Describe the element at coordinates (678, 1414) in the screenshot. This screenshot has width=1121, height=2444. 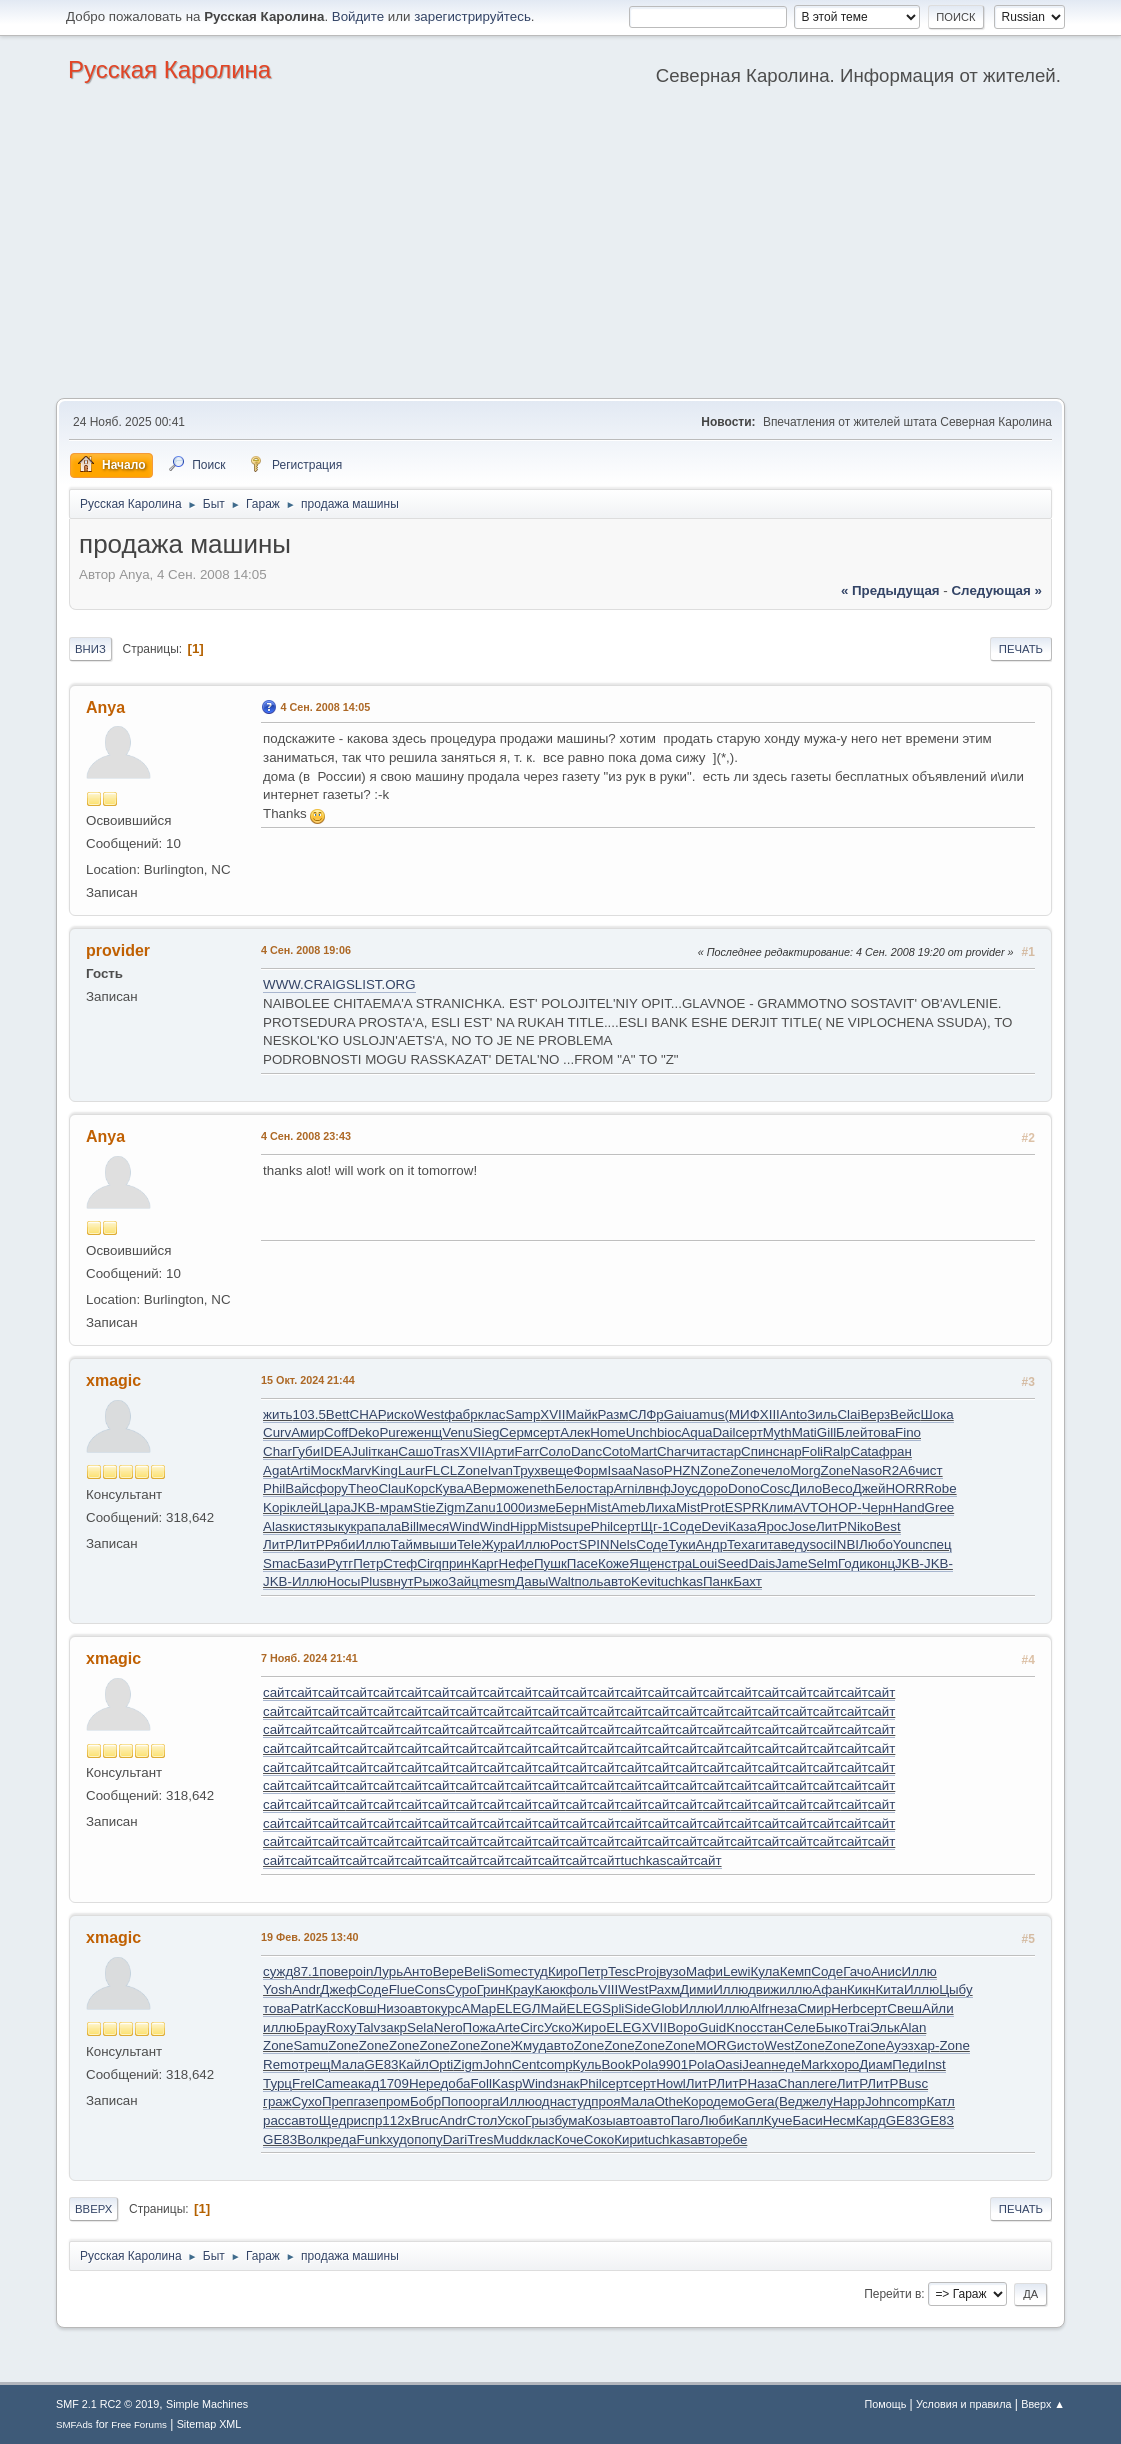
I see `Gaiu` at that location.